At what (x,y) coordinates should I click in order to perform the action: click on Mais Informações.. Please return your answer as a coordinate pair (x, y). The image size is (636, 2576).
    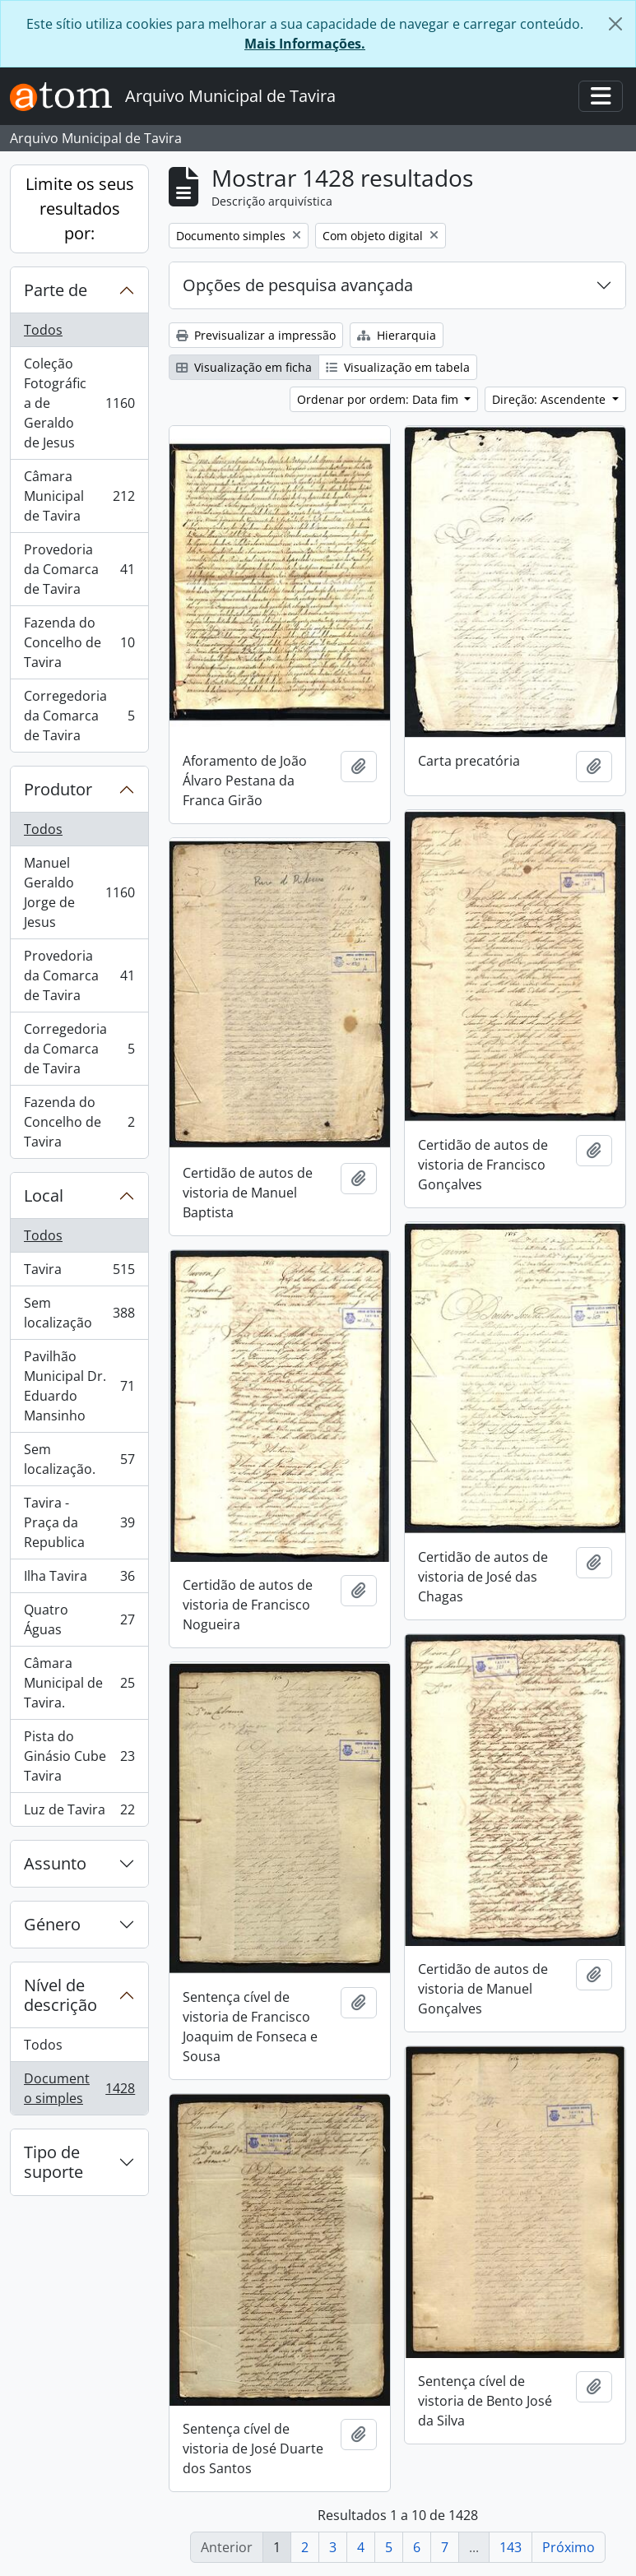
    Looking at the image, I should click on (304, 44).